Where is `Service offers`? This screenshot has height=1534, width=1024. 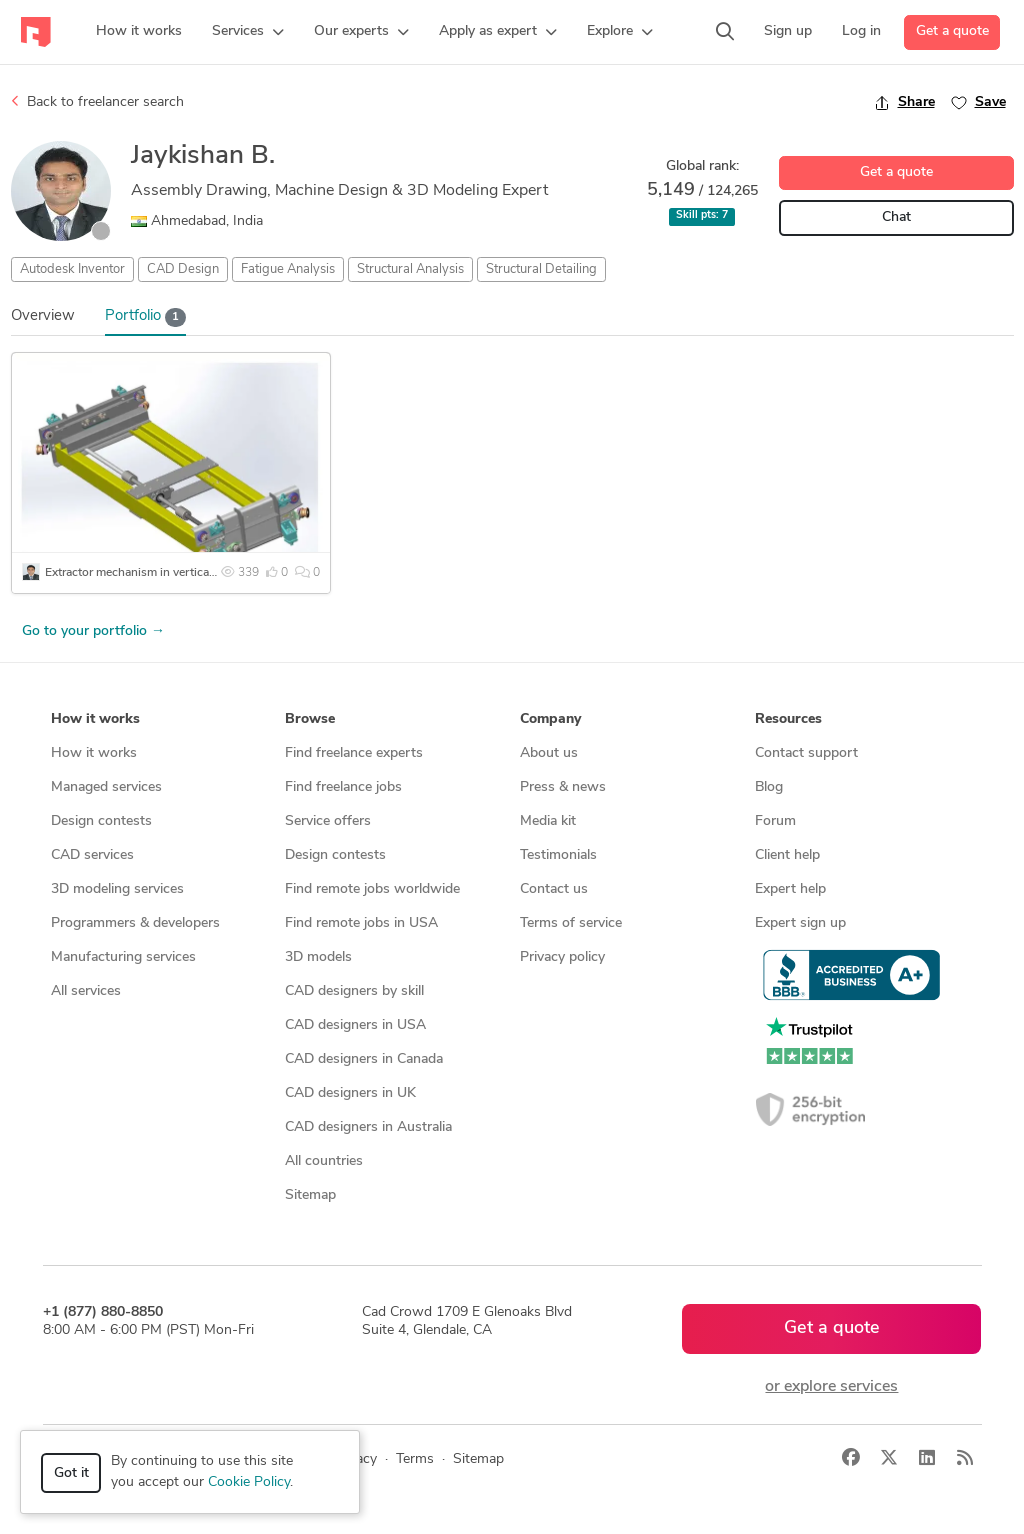 Service offers is located at coordinates (328, 821).